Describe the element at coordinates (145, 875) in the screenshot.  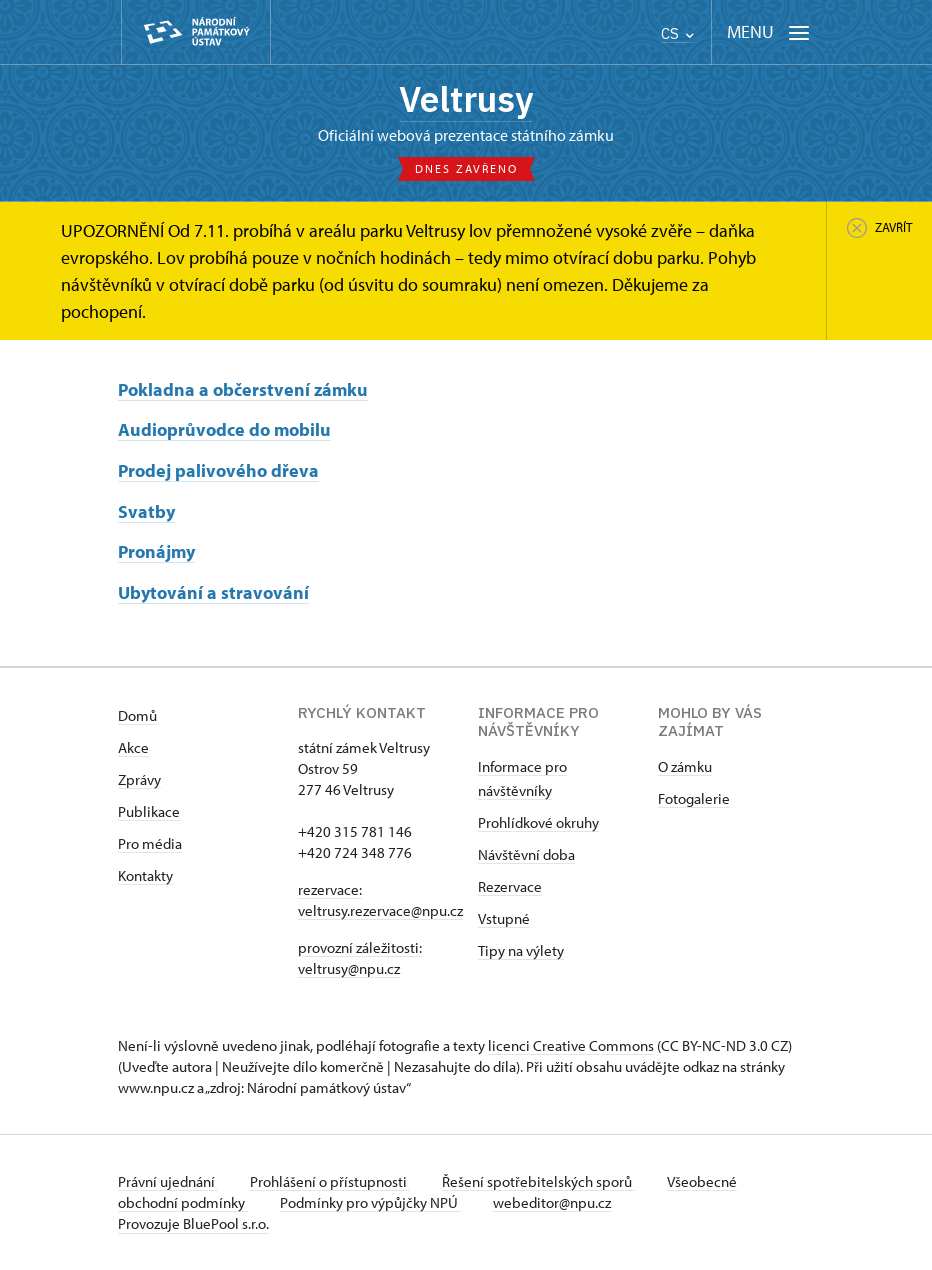
I see `Kontakty` at that location.